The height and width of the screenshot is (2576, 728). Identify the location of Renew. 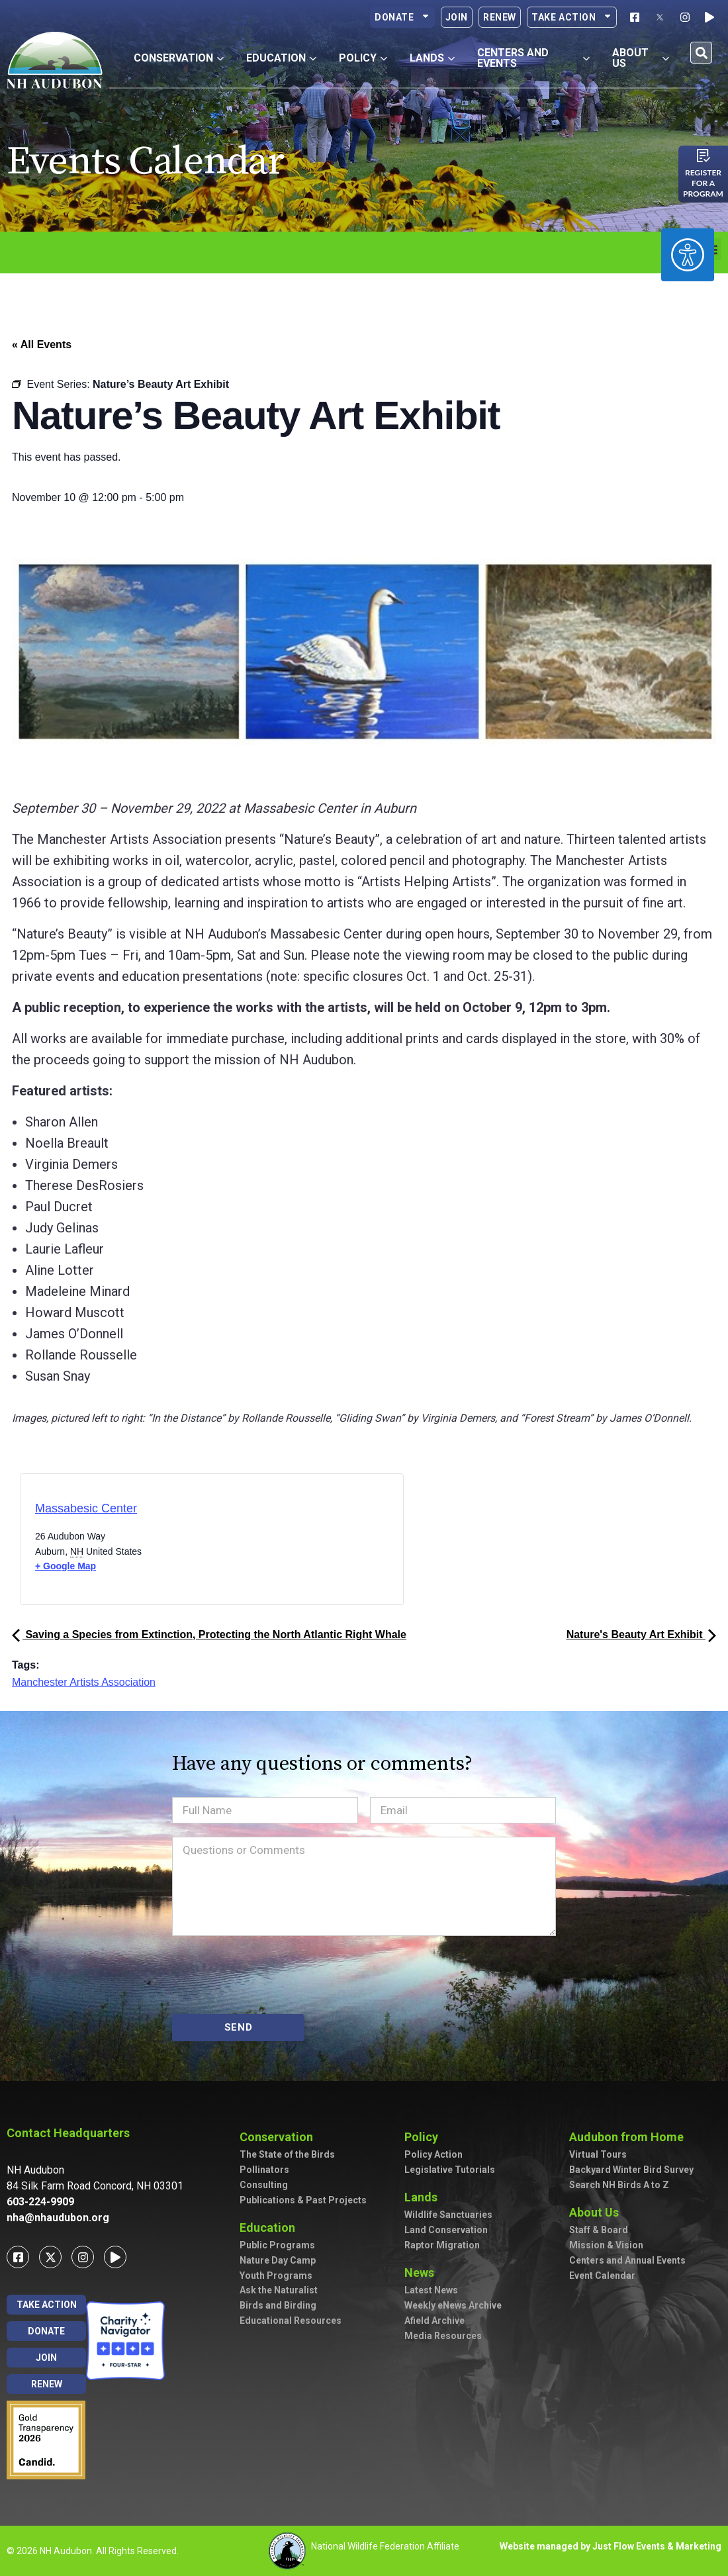
(499, 17).